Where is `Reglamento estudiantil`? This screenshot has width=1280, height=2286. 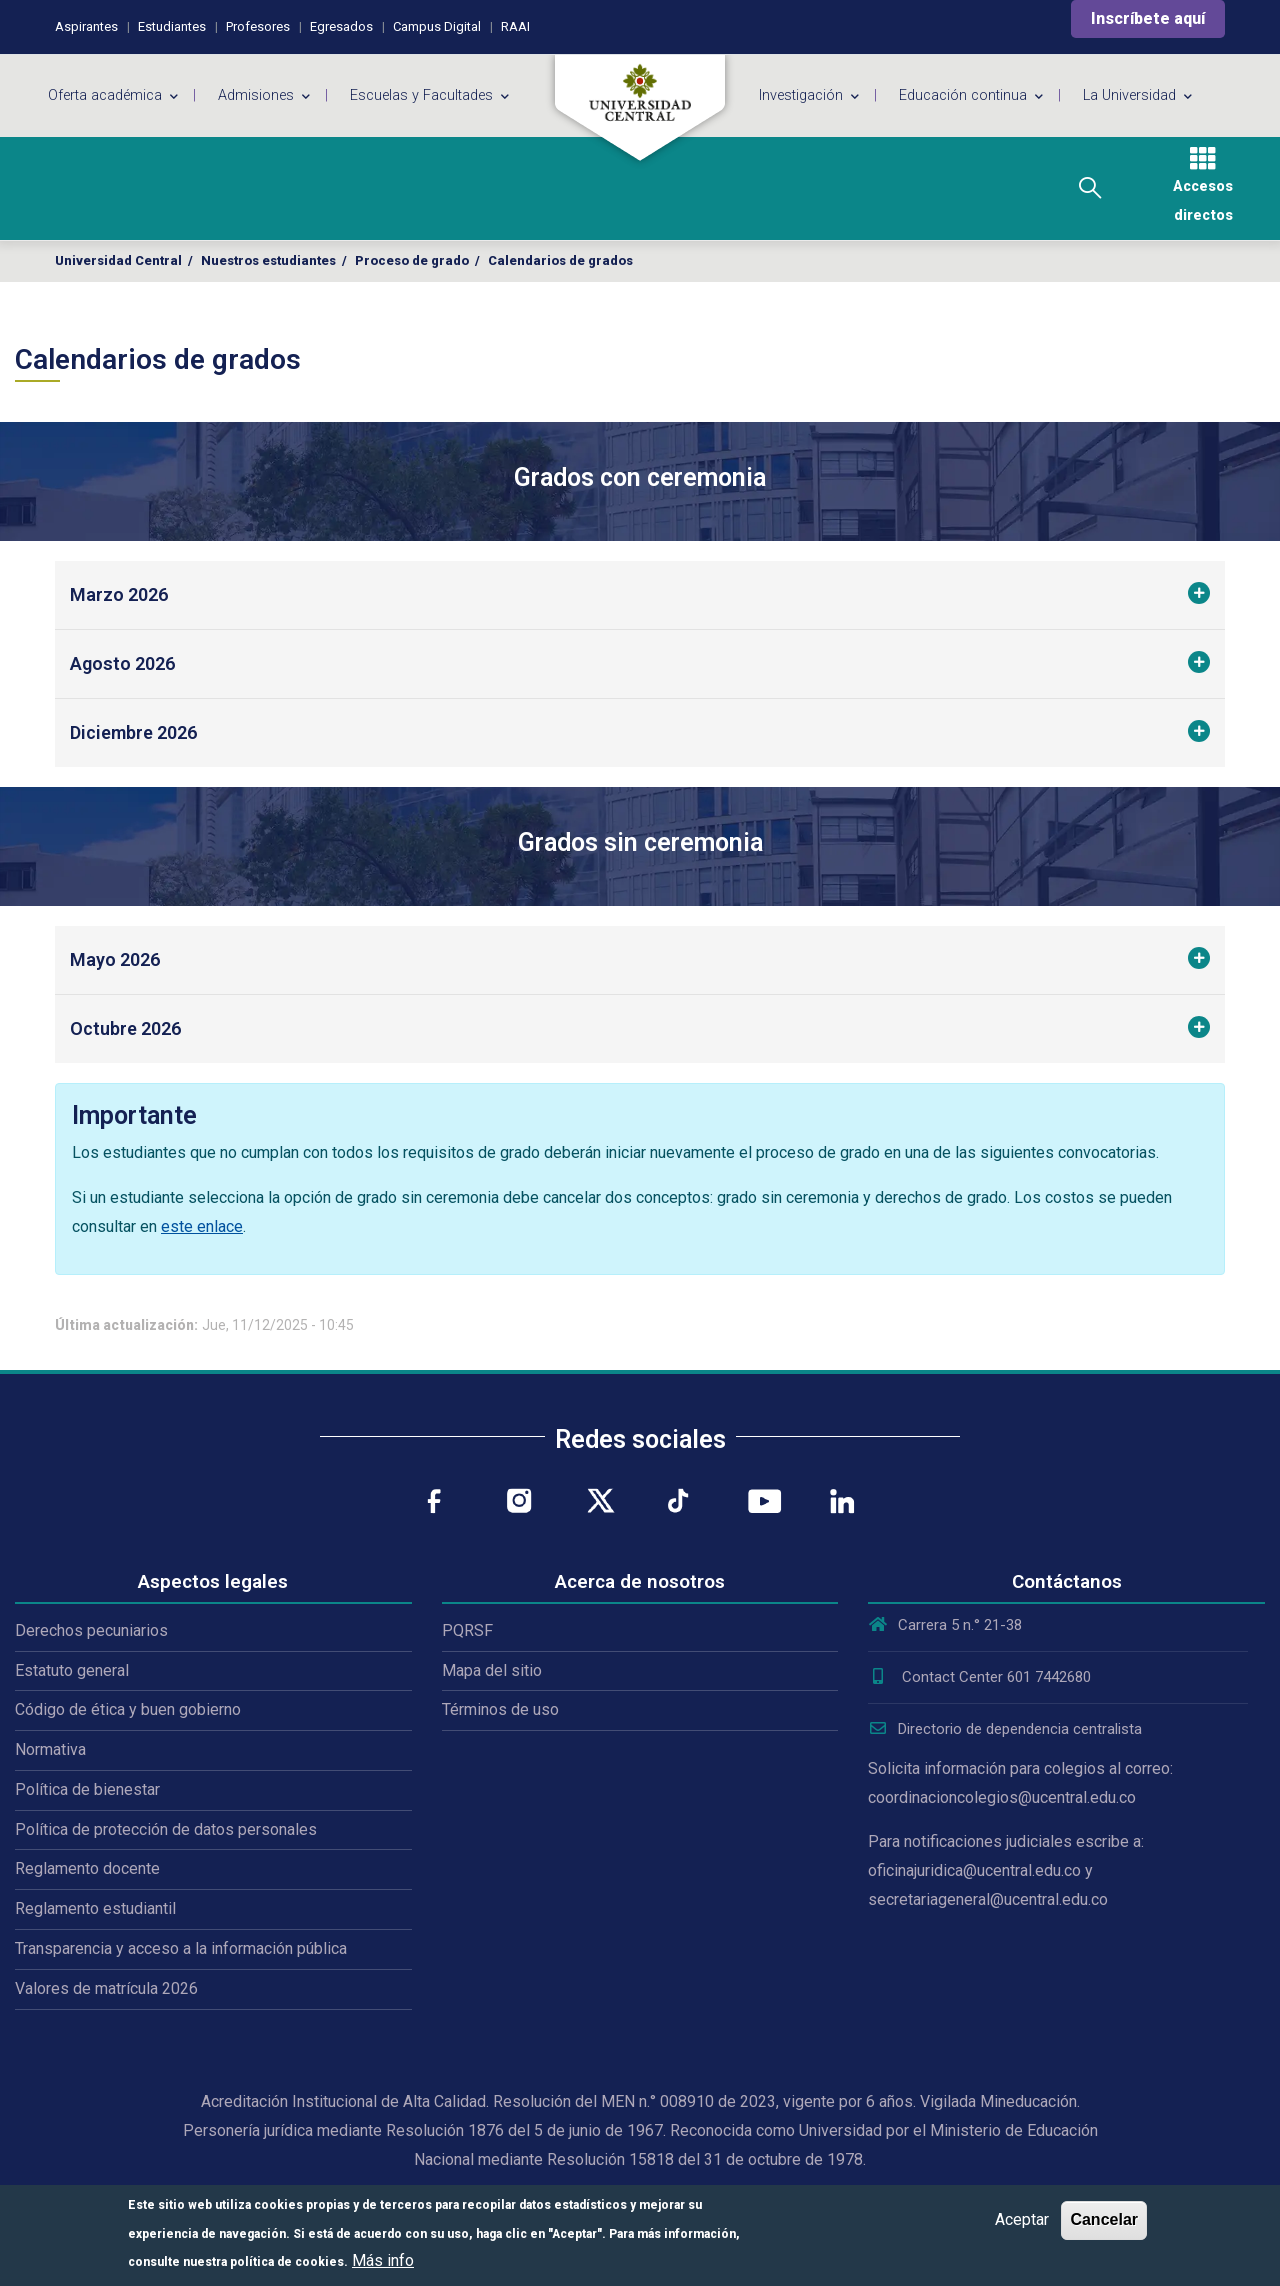
Reglamento estudiantil is located at coordinates (95, 1908).